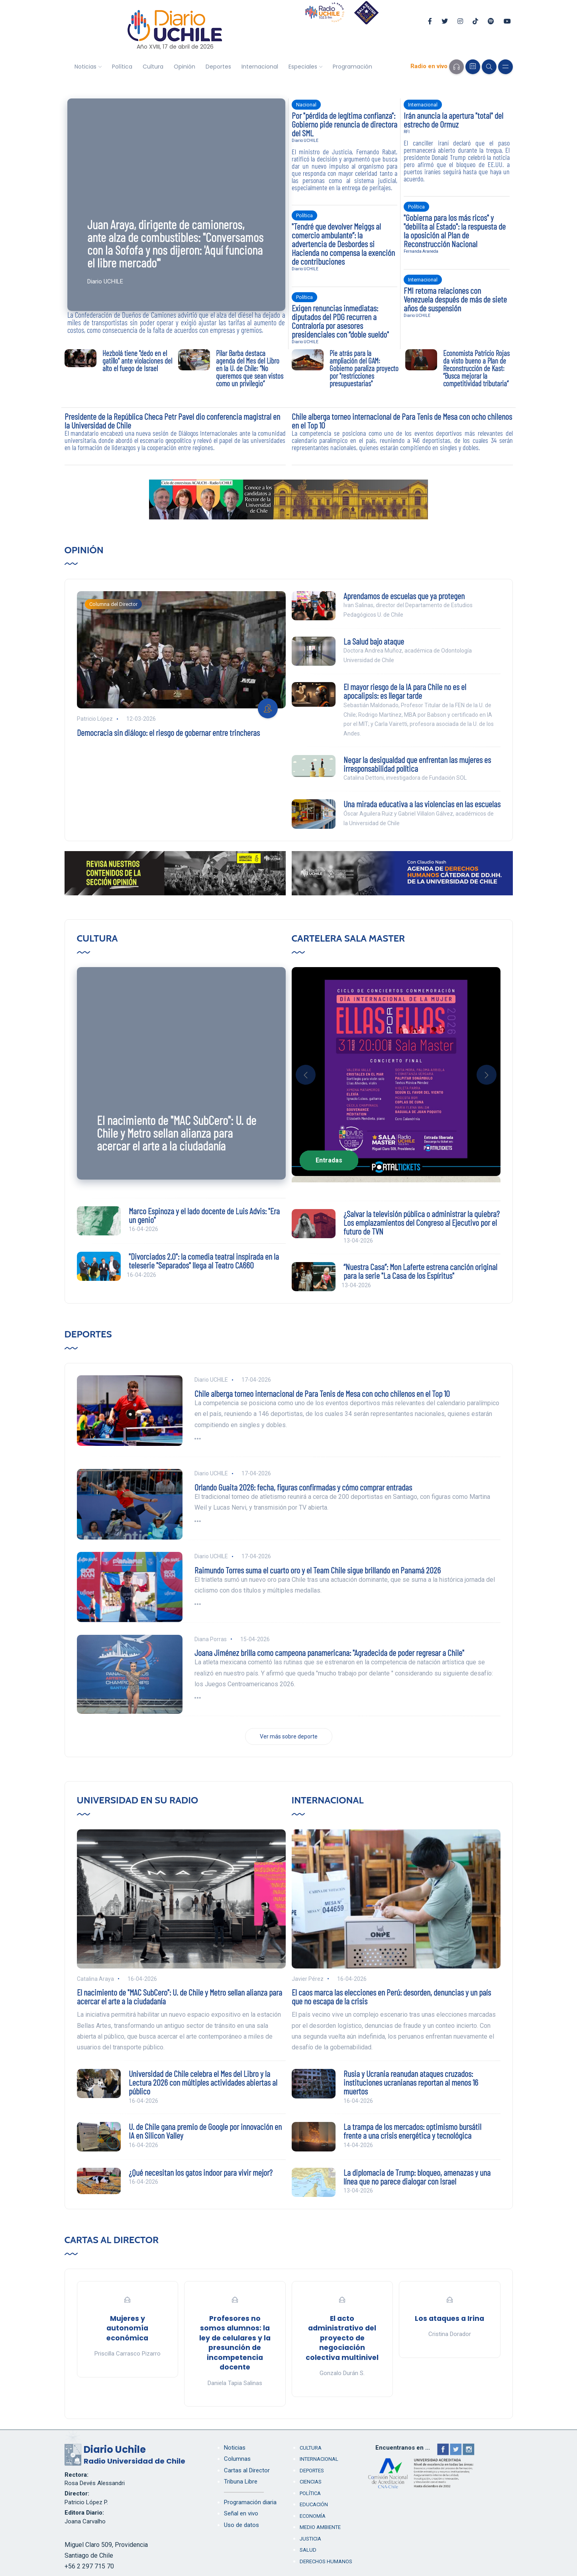 This screenshot has height=2576, width=577. Describe the element at coordinates (204, 1260) in the screenshot. I see `"Divorciados 2.0": la comedia teatral inspirada en la teleserie "Separados" llega al Teatro CA660` at that location.